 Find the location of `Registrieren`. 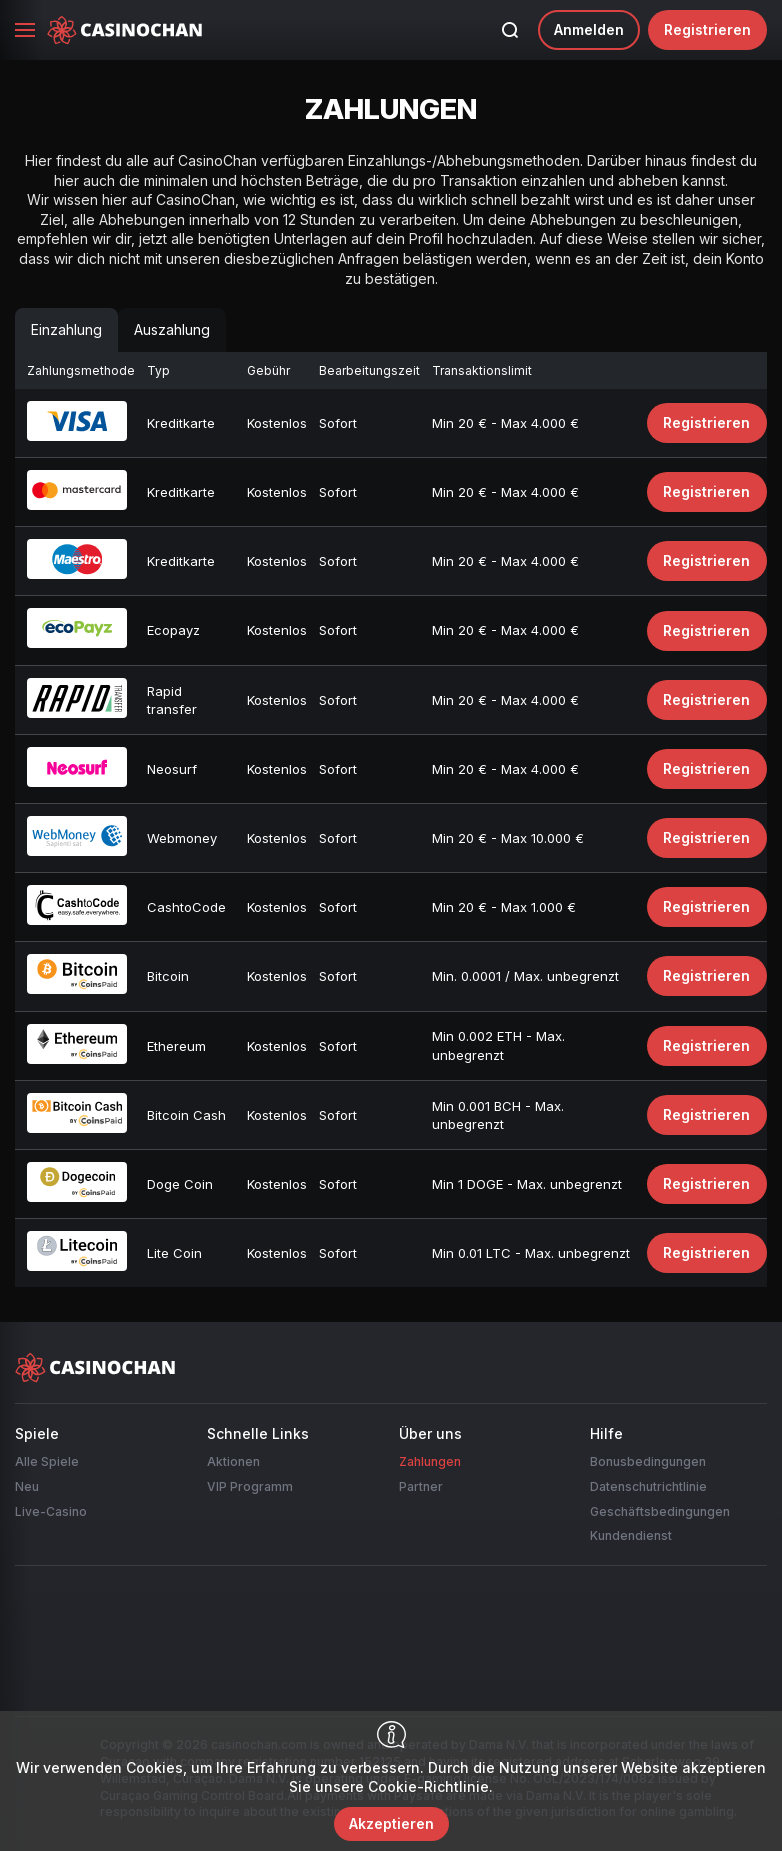

Registrieren is located at coordinates (707, 29).